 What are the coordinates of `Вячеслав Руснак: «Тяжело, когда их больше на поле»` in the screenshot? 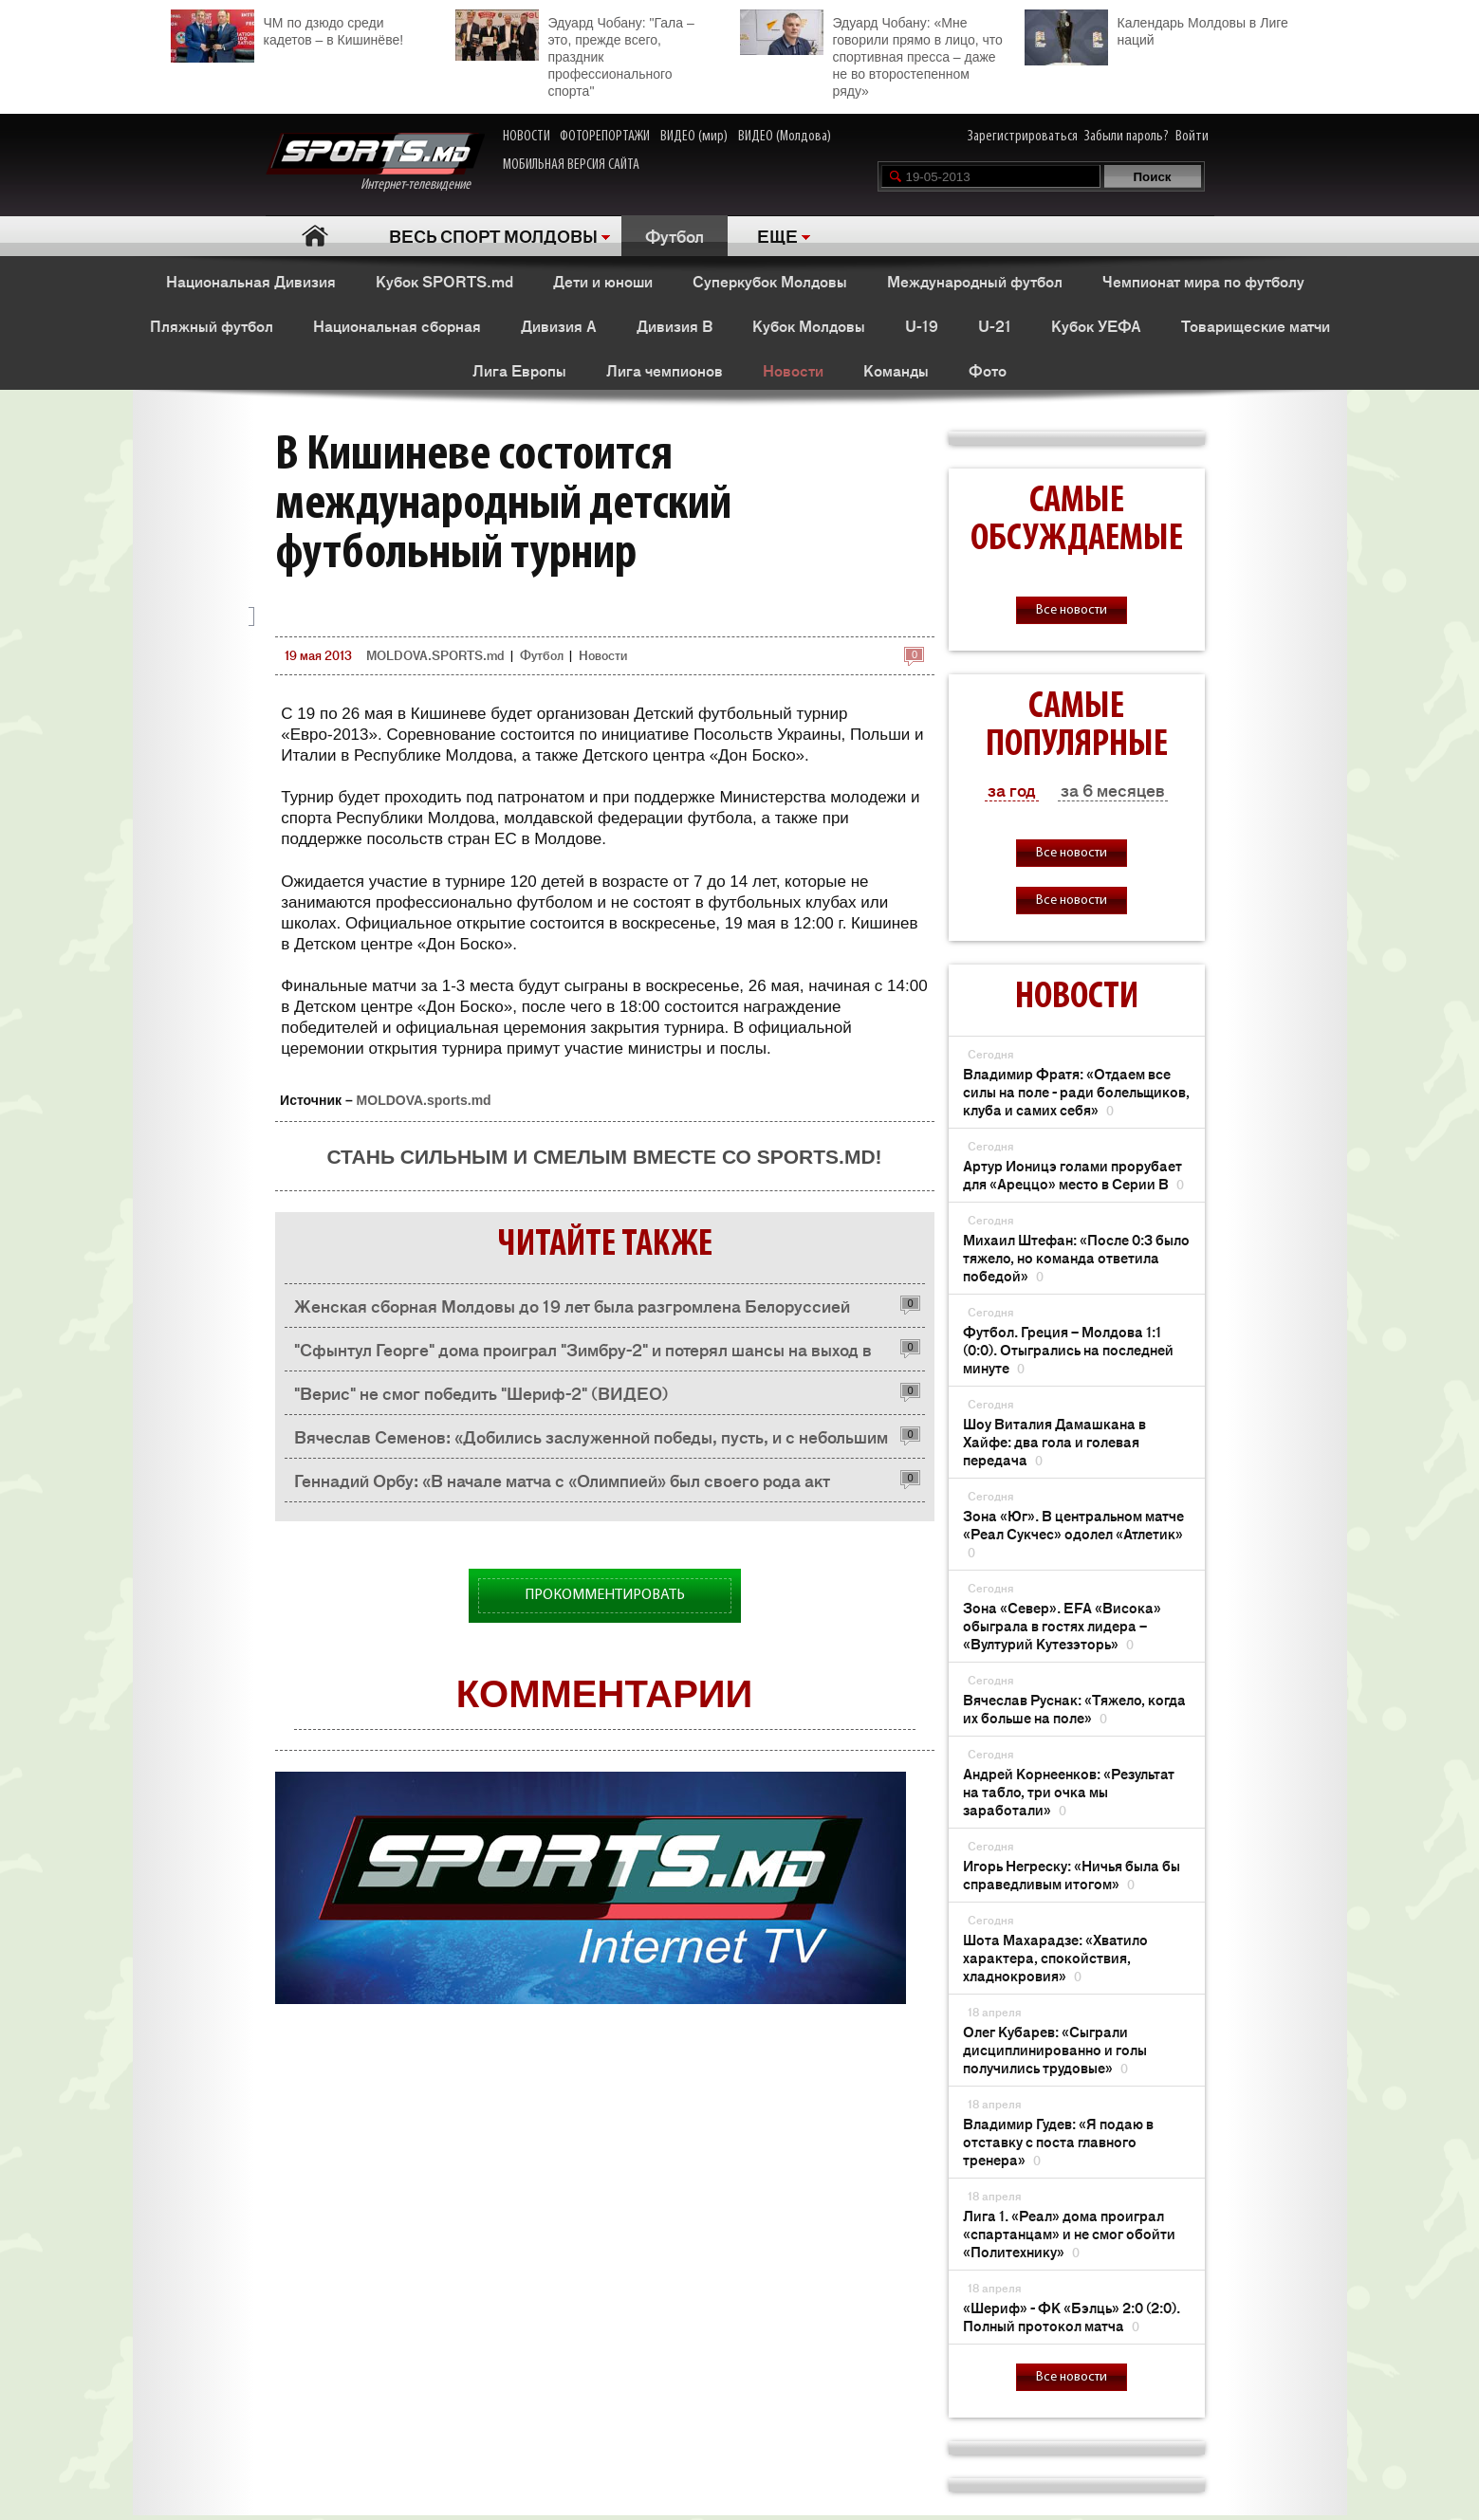 It's located at (1074, 1708).